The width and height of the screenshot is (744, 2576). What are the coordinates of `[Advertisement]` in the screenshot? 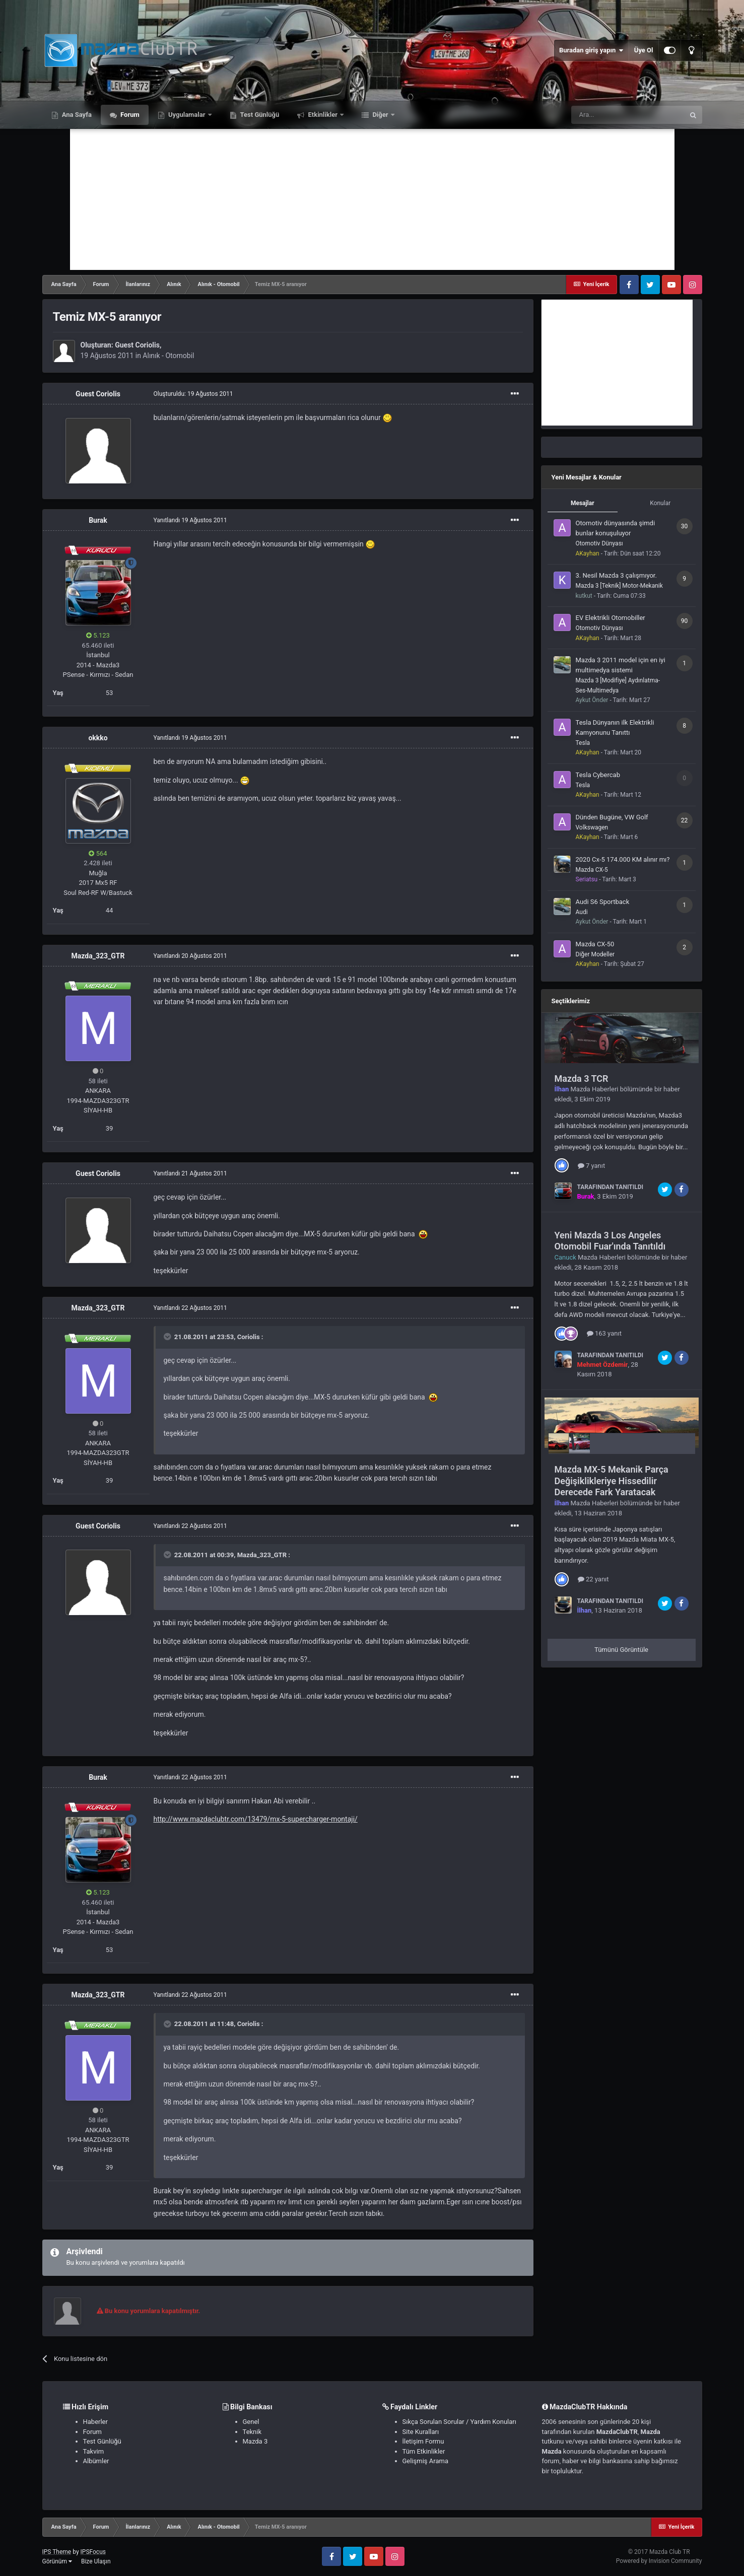 It's located at (372, 199).